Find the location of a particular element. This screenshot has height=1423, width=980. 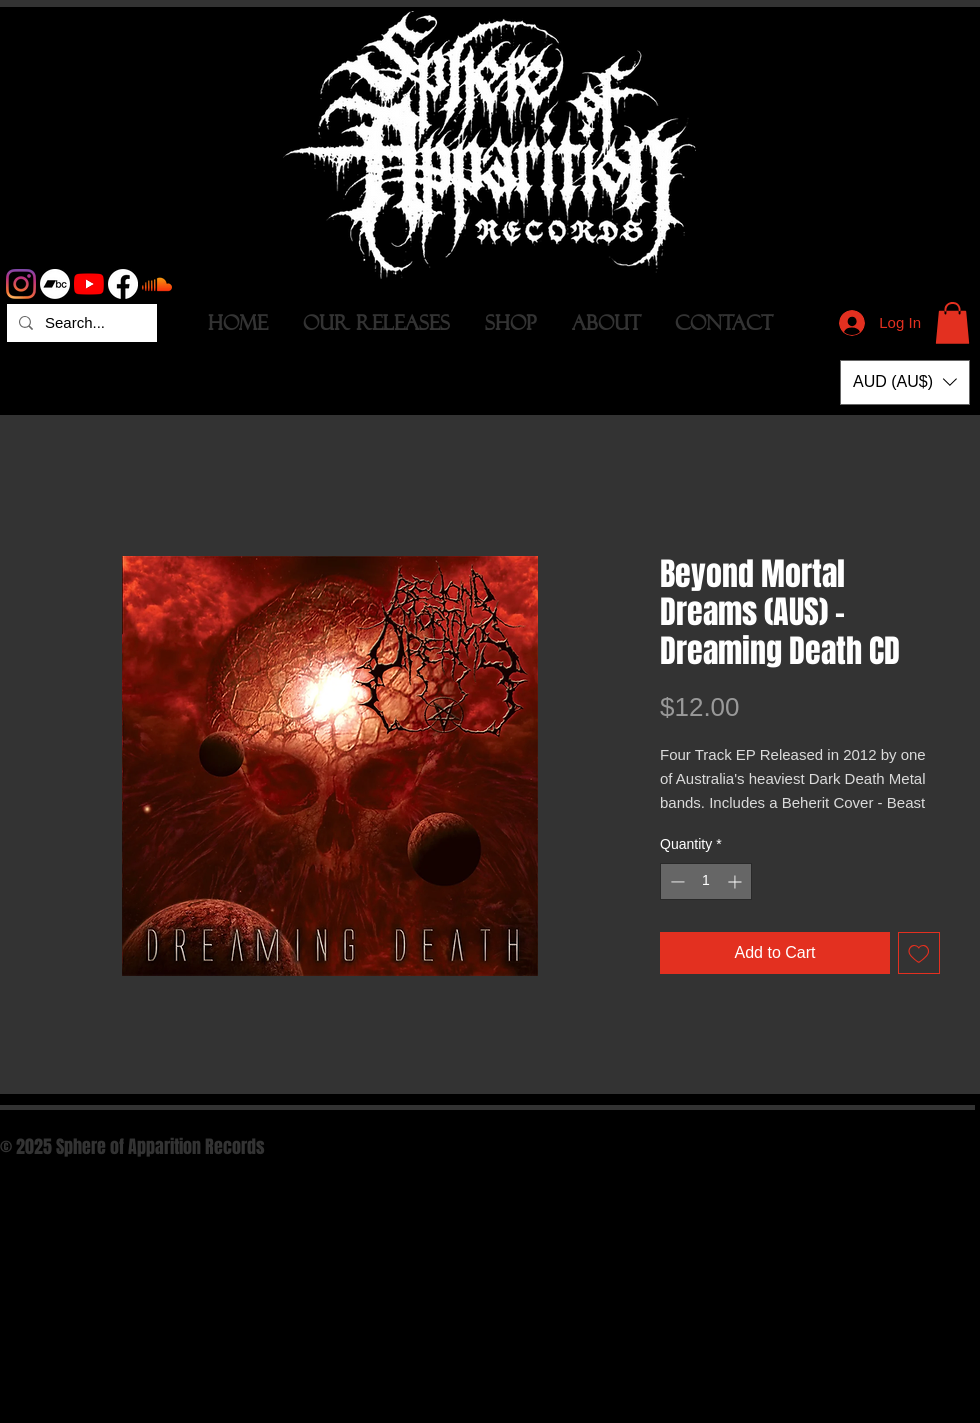

[Facebook] is located at coordinates (123, 284).